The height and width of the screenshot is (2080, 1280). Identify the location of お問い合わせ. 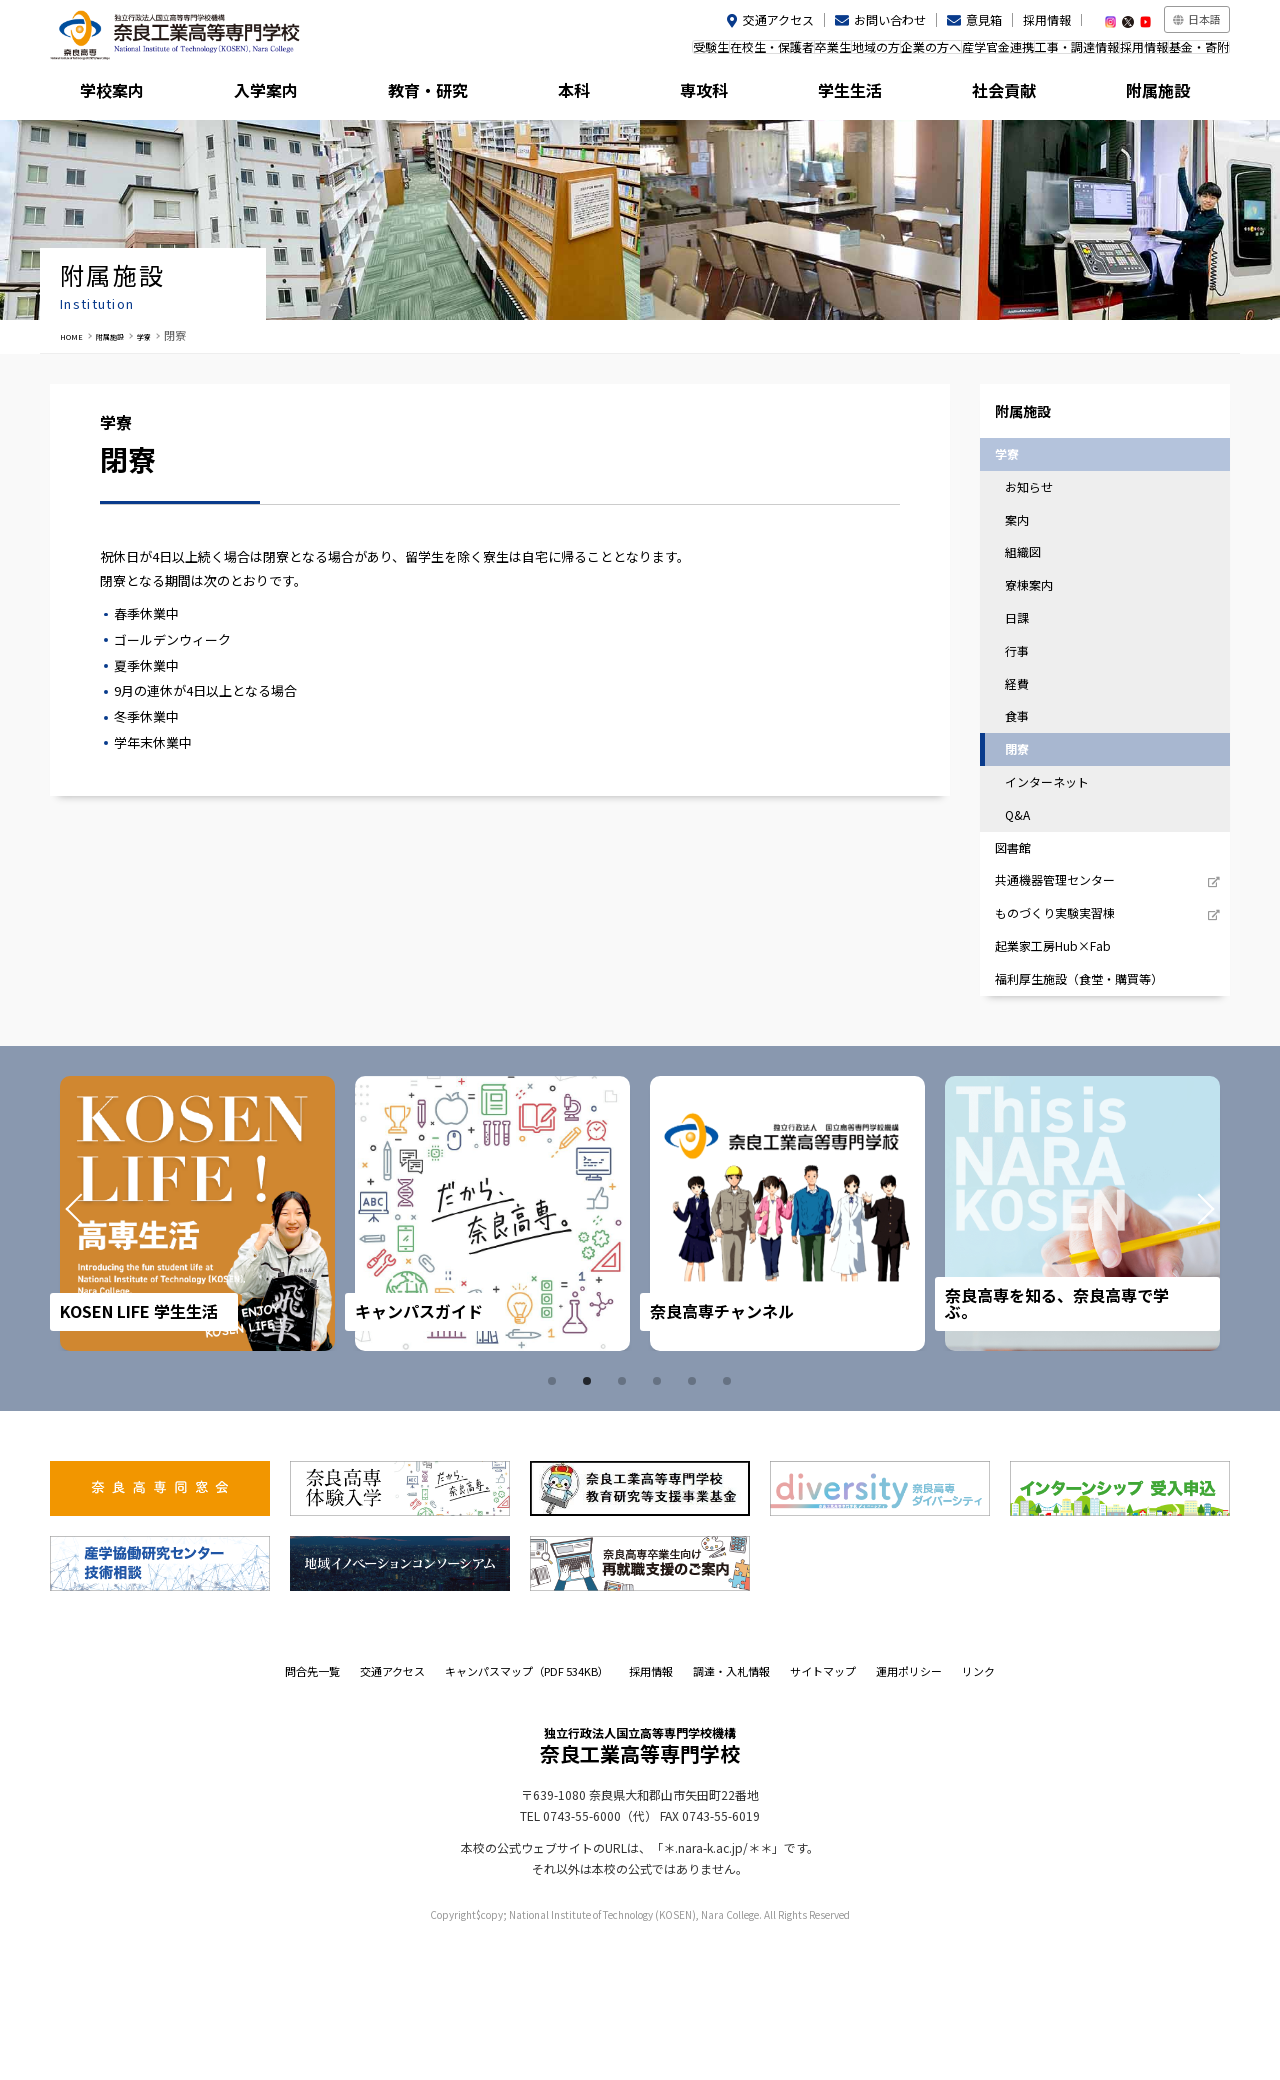
(890, 19).